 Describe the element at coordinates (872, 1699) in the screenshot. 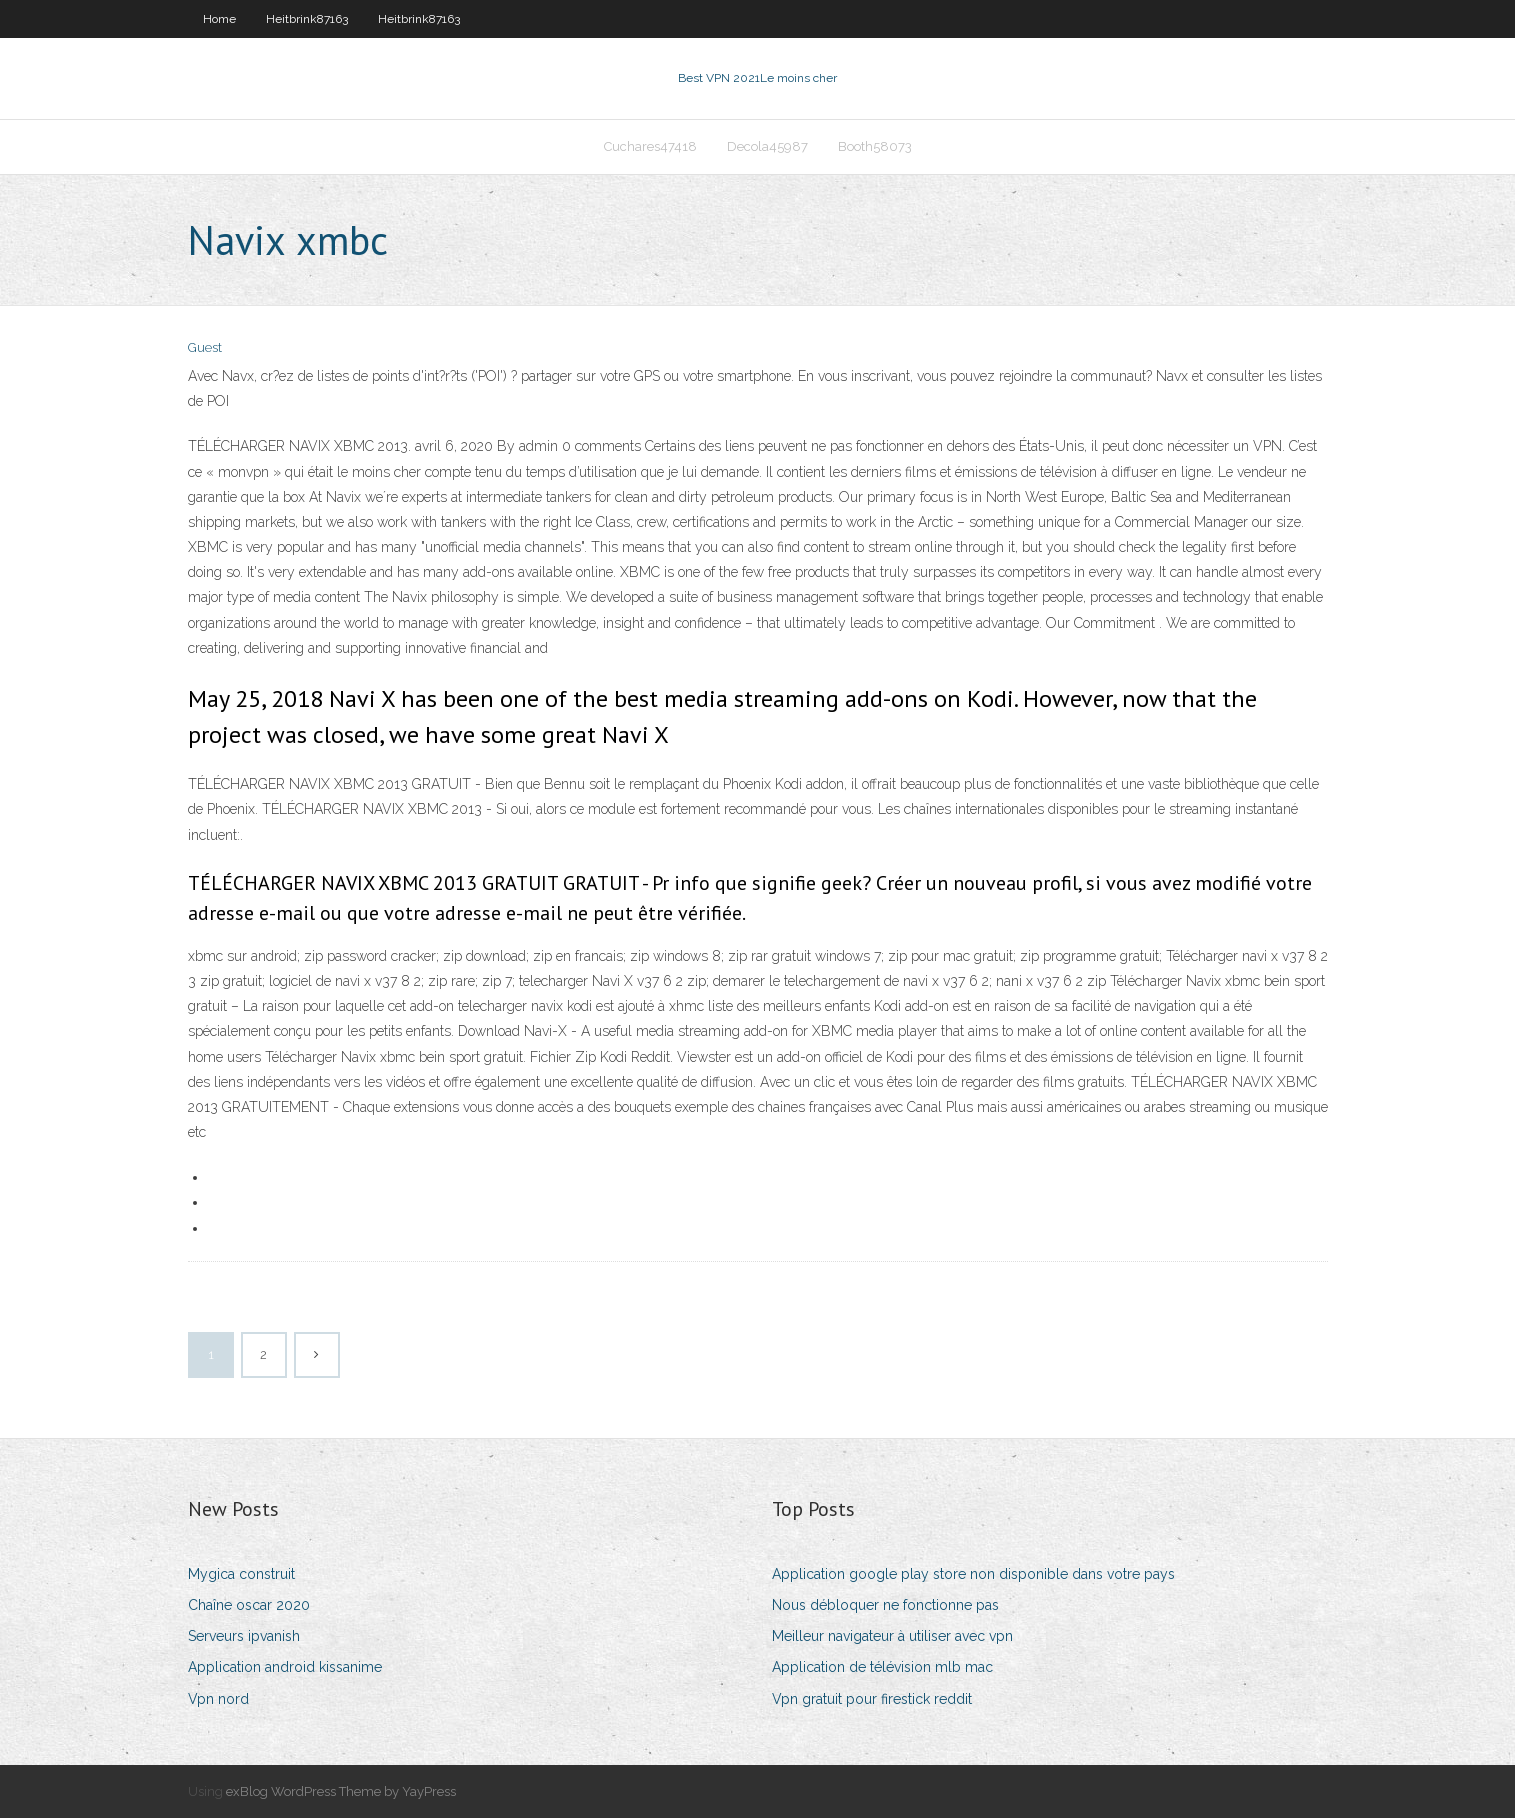

I see `Vpn gratuit pour firestick reddit` at that location.